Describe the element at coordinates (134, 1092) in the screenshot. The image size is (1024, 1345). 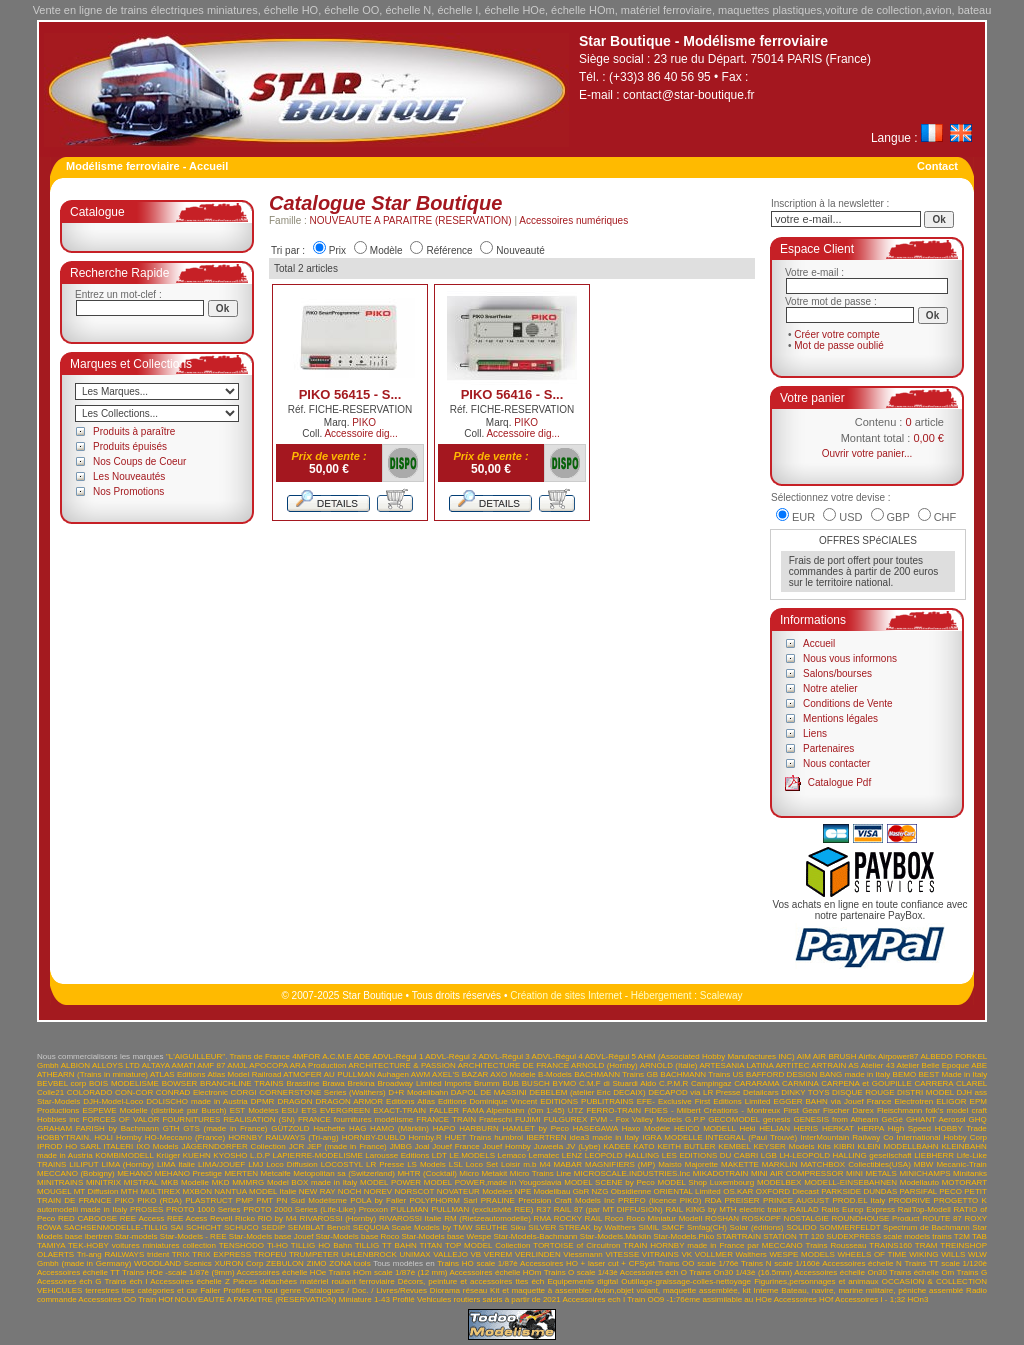
I see `CON-COR` at that location.